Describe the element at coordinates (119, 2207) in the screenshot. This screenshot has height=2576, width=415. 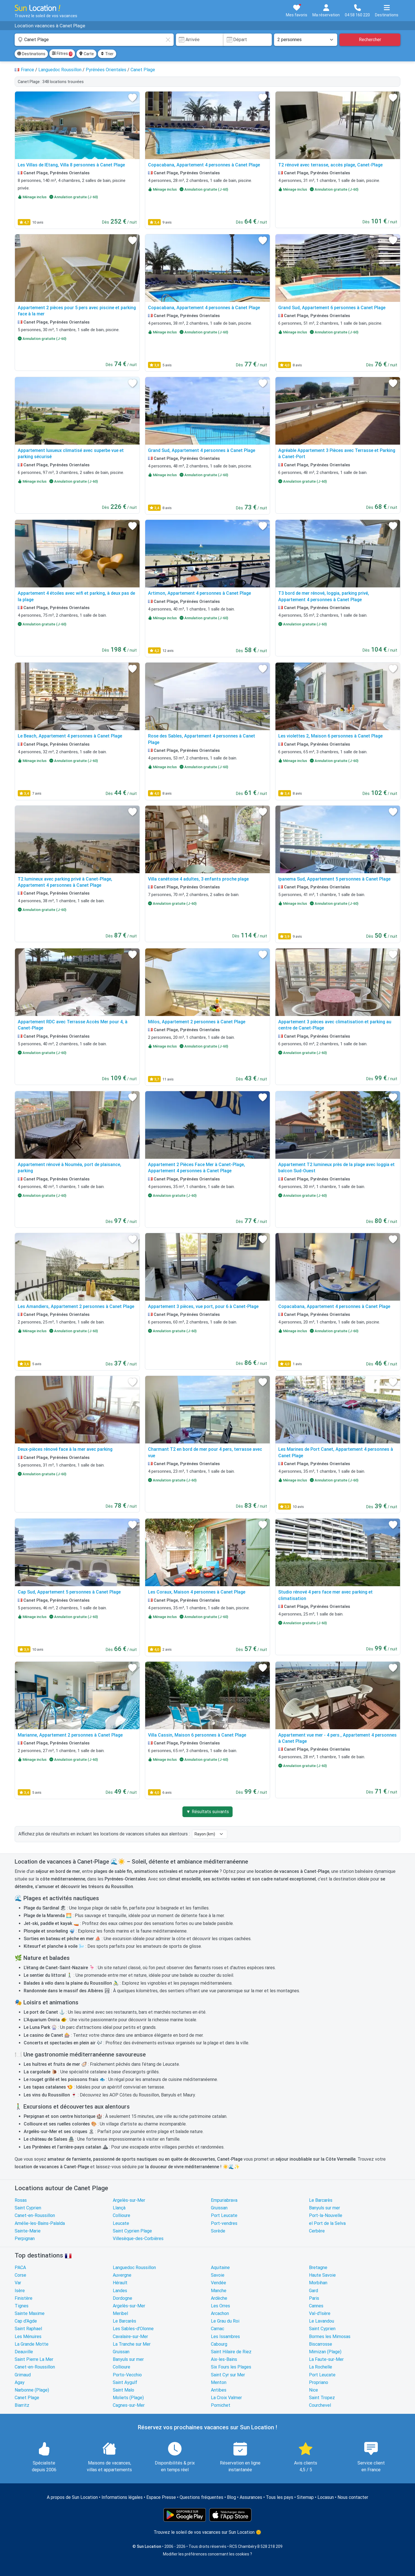
I see `Llançà` at that location.